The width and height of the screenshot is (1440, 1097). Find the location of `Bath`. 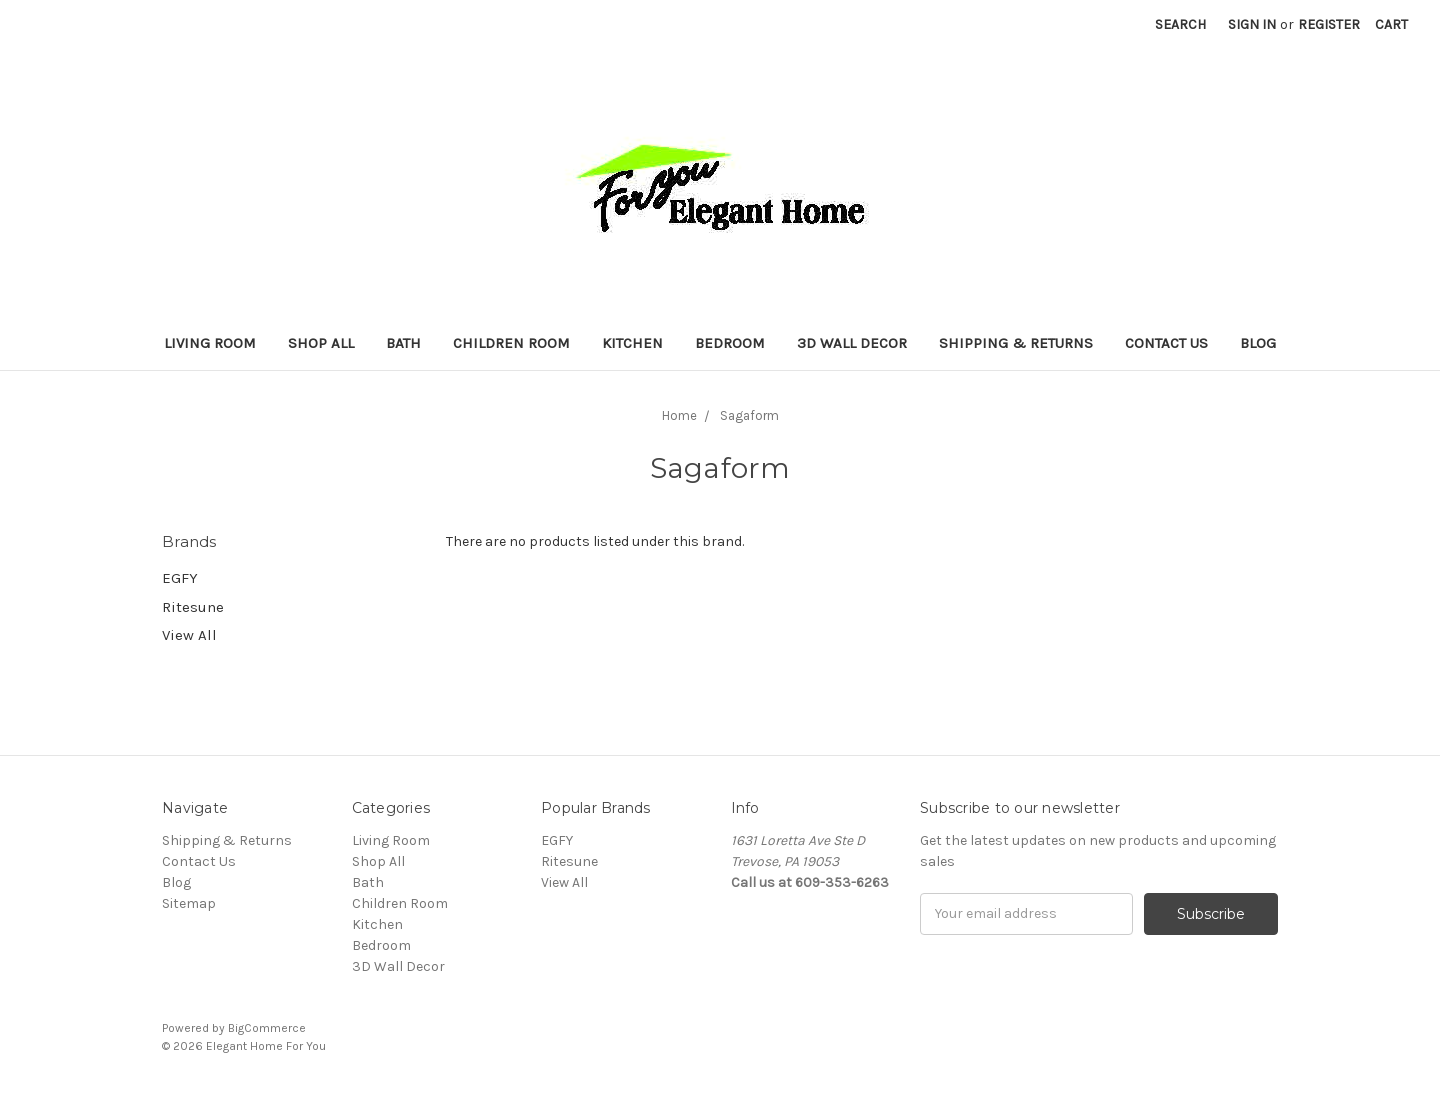

Bath is located at coordinates (403, 343).